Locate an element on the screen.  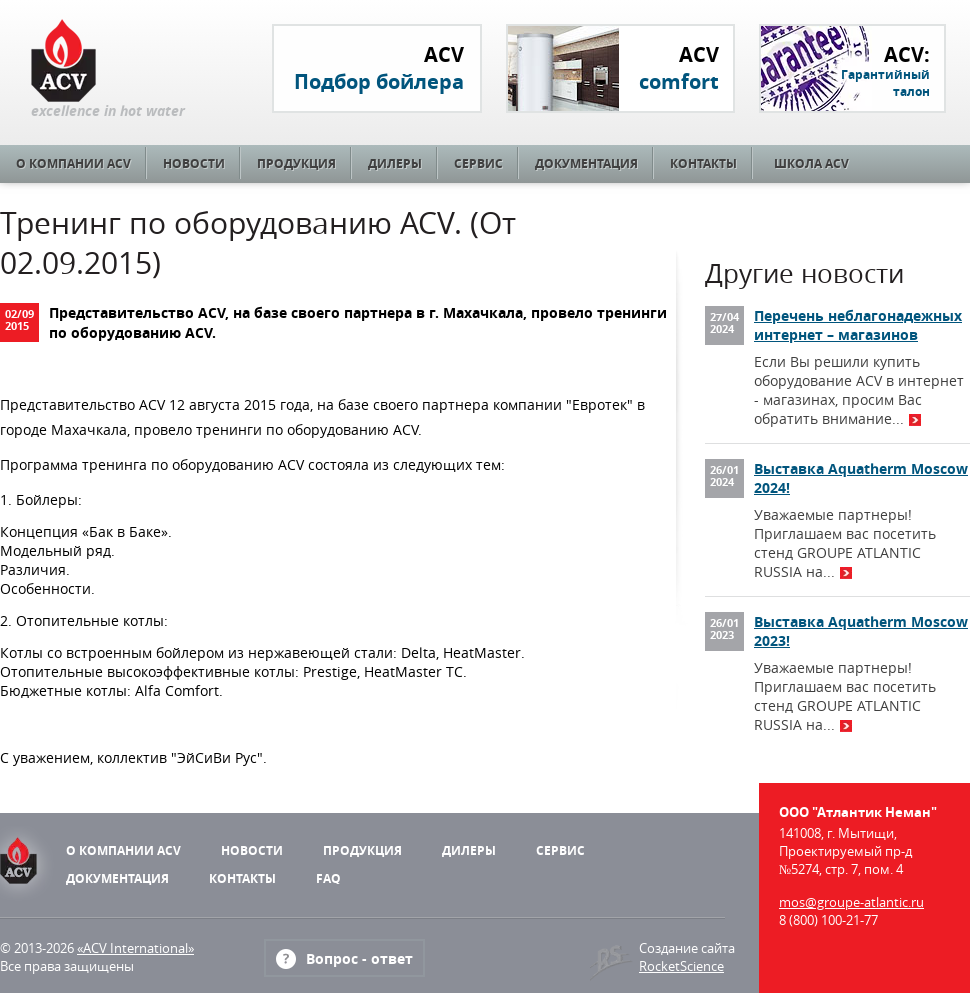
mos@groupe-atlantic.ru is located at coordinates (851, 902).